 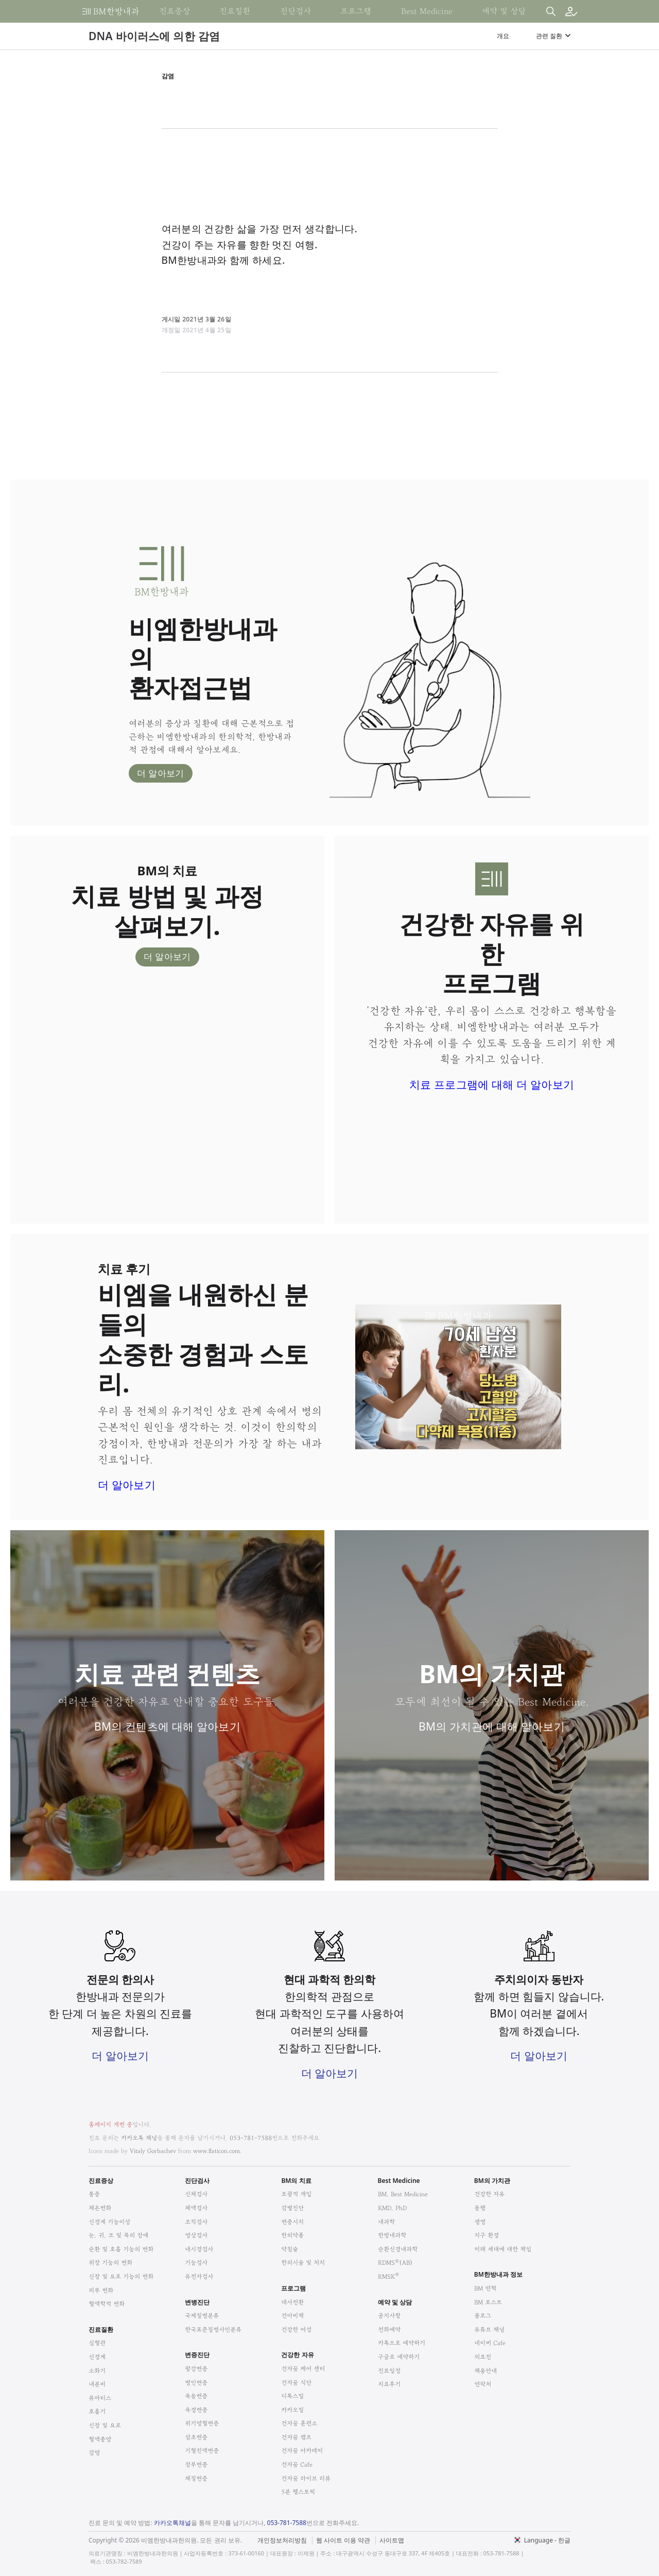 What do you see at coordinates (101, 2290) in the screenshot?
I see `피부 변화` at bounding box center [101, 2290].